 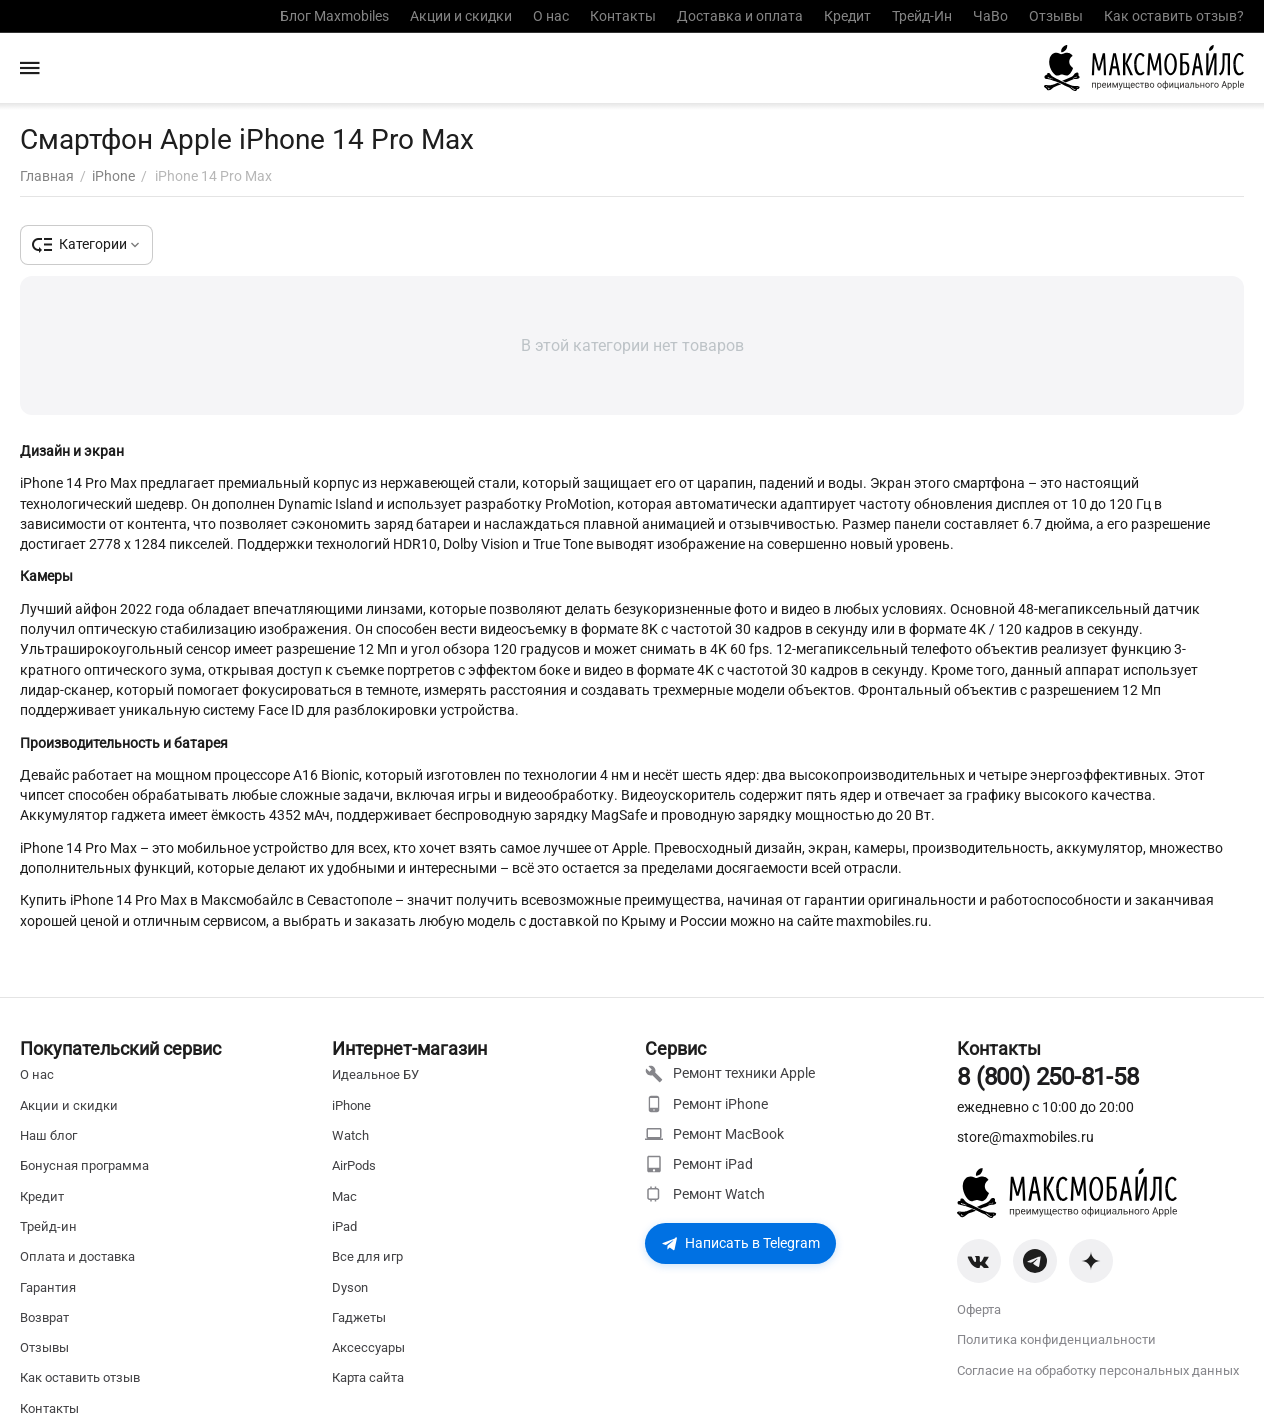 I want to click on Карта сайта, so click(x=368, y=1377).